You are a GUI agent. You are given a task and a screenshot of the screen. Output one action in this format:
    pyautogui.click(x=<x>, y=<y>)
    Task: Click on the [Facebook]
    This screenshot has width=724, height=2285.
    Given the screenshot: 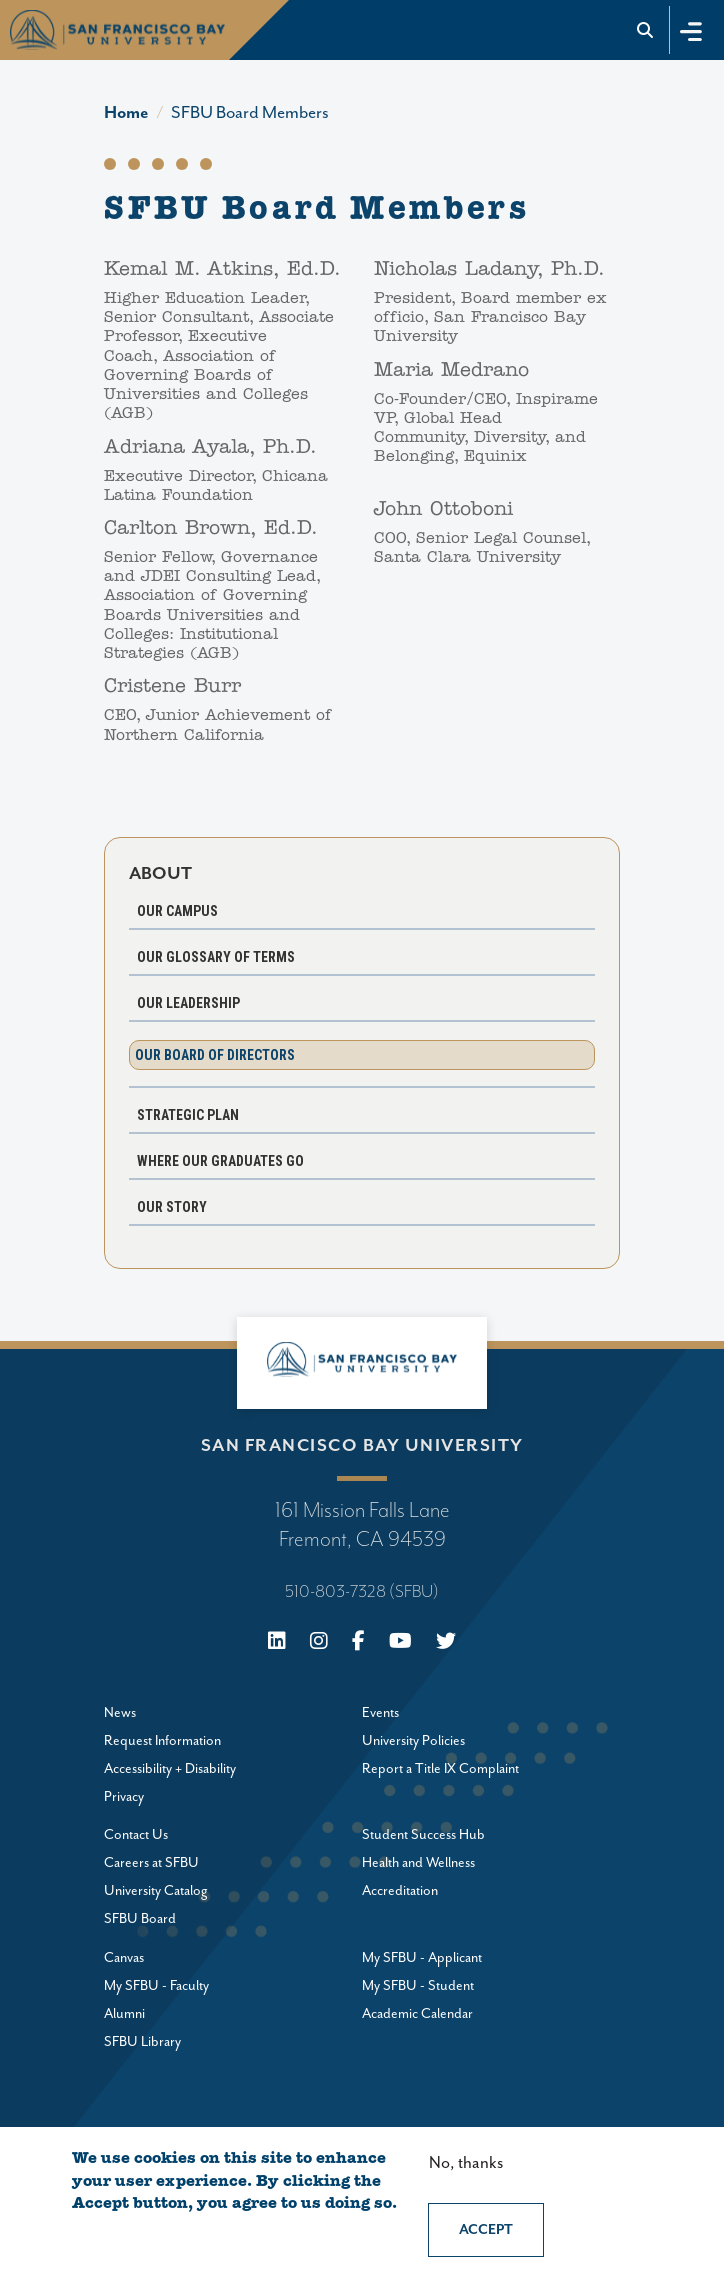 What is the action you would take?
    pyautogui.click(x=358, y=1643)
    